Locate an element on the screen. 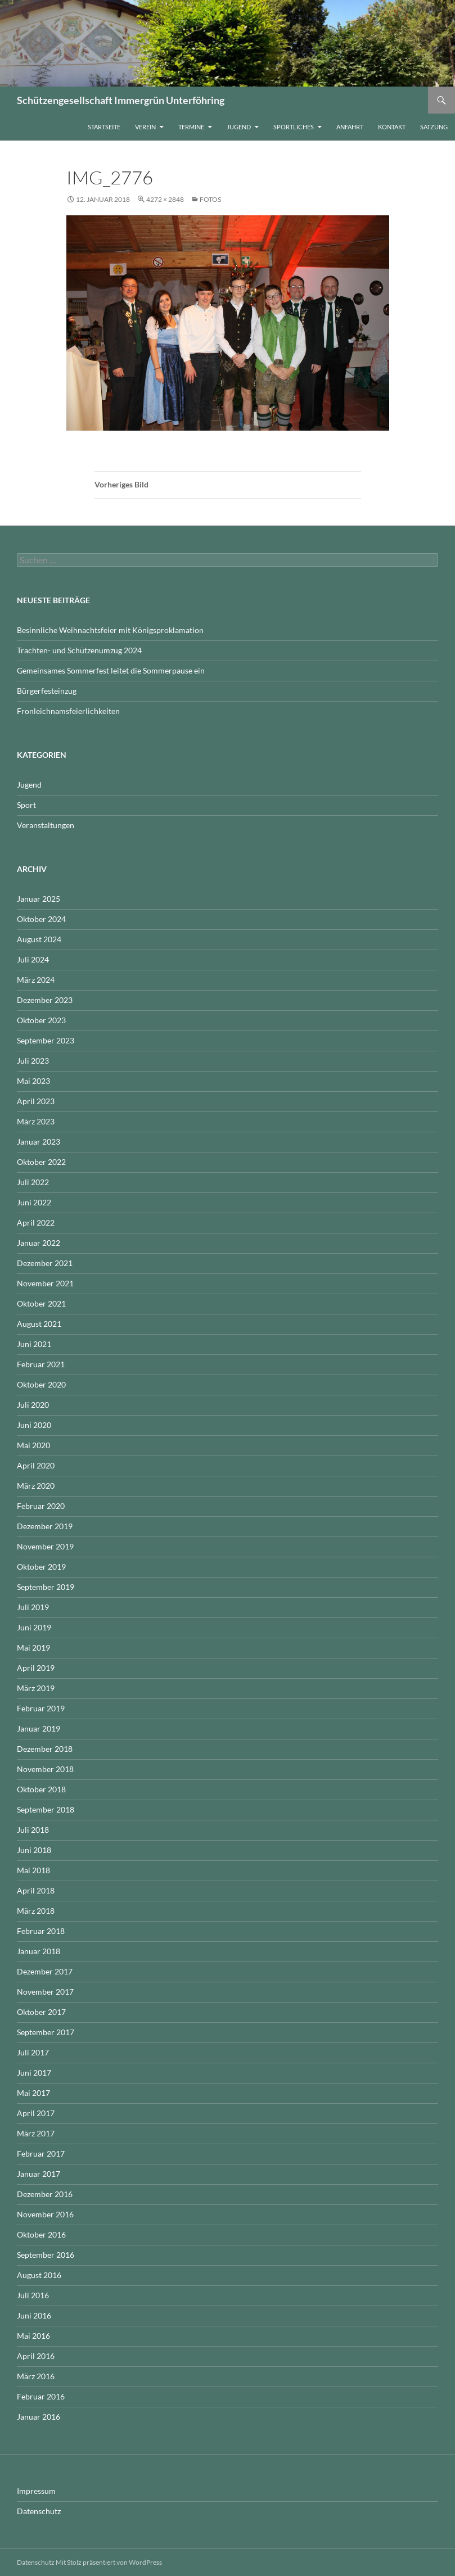 This screenshot has height=2576, width=455. Juli 2019 is located at coordinates (33, 1607).